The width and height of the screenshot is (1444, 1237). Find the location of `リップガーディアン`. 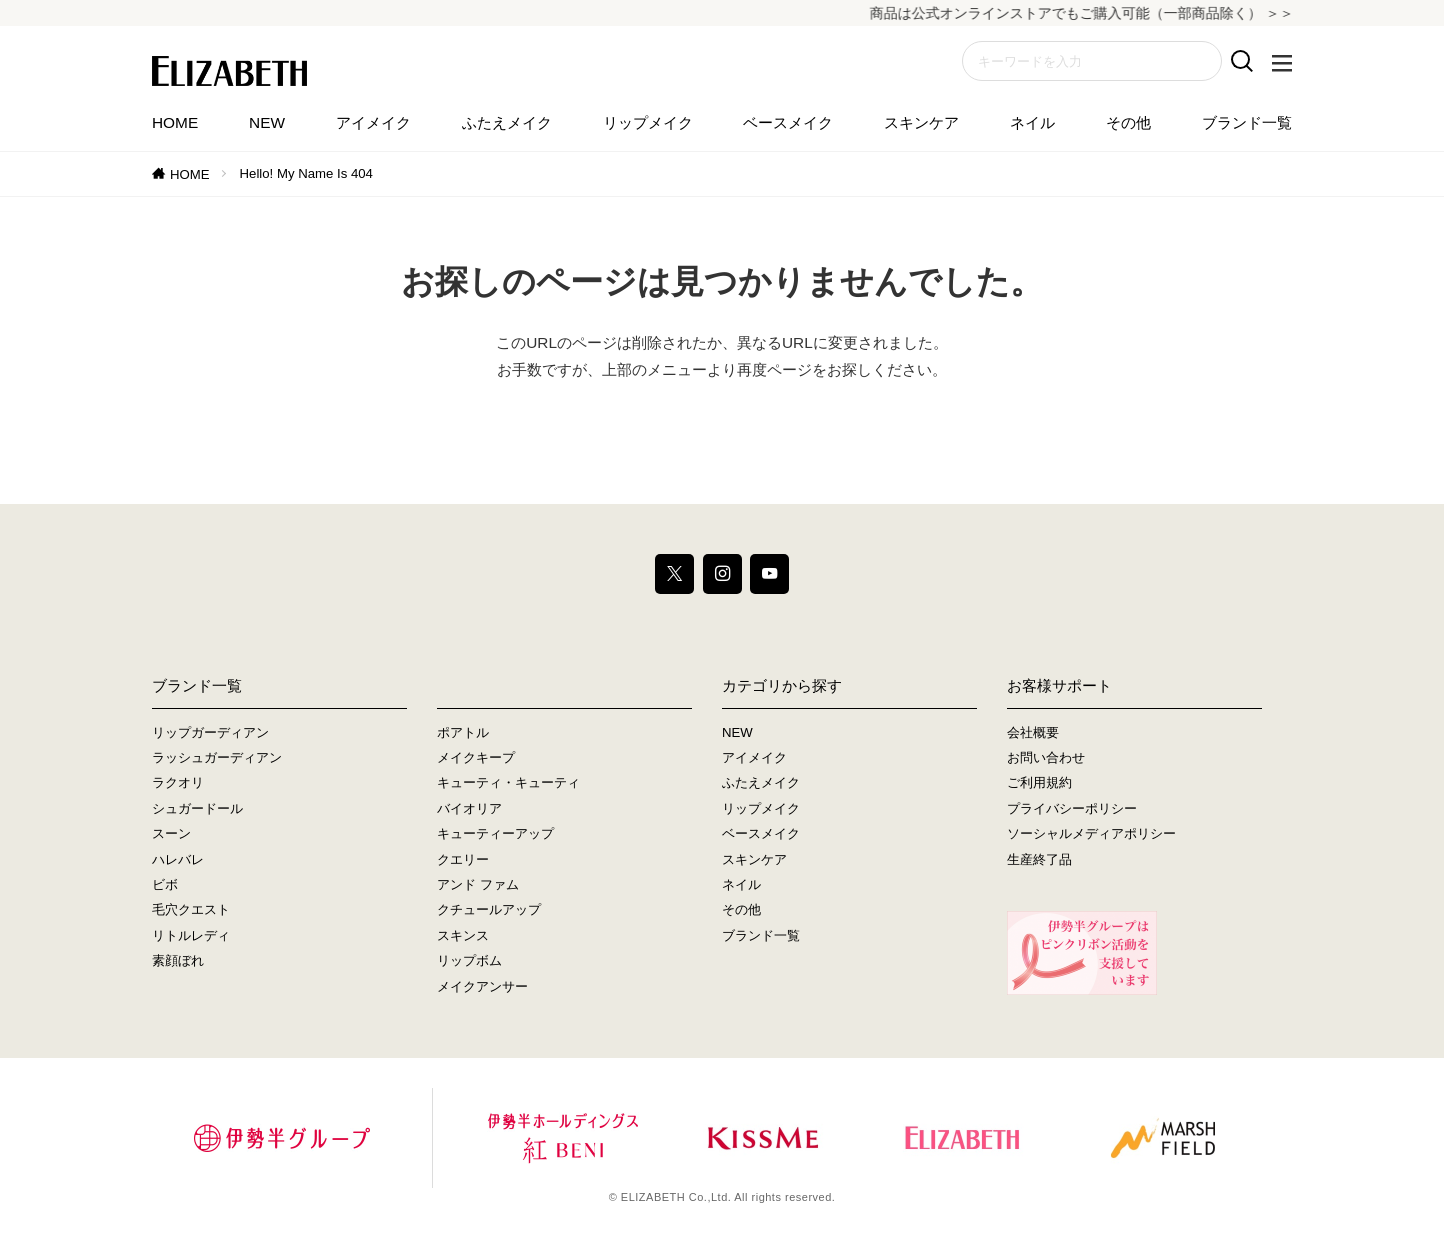

リップガーディアン is located at coordinates (210, 732).